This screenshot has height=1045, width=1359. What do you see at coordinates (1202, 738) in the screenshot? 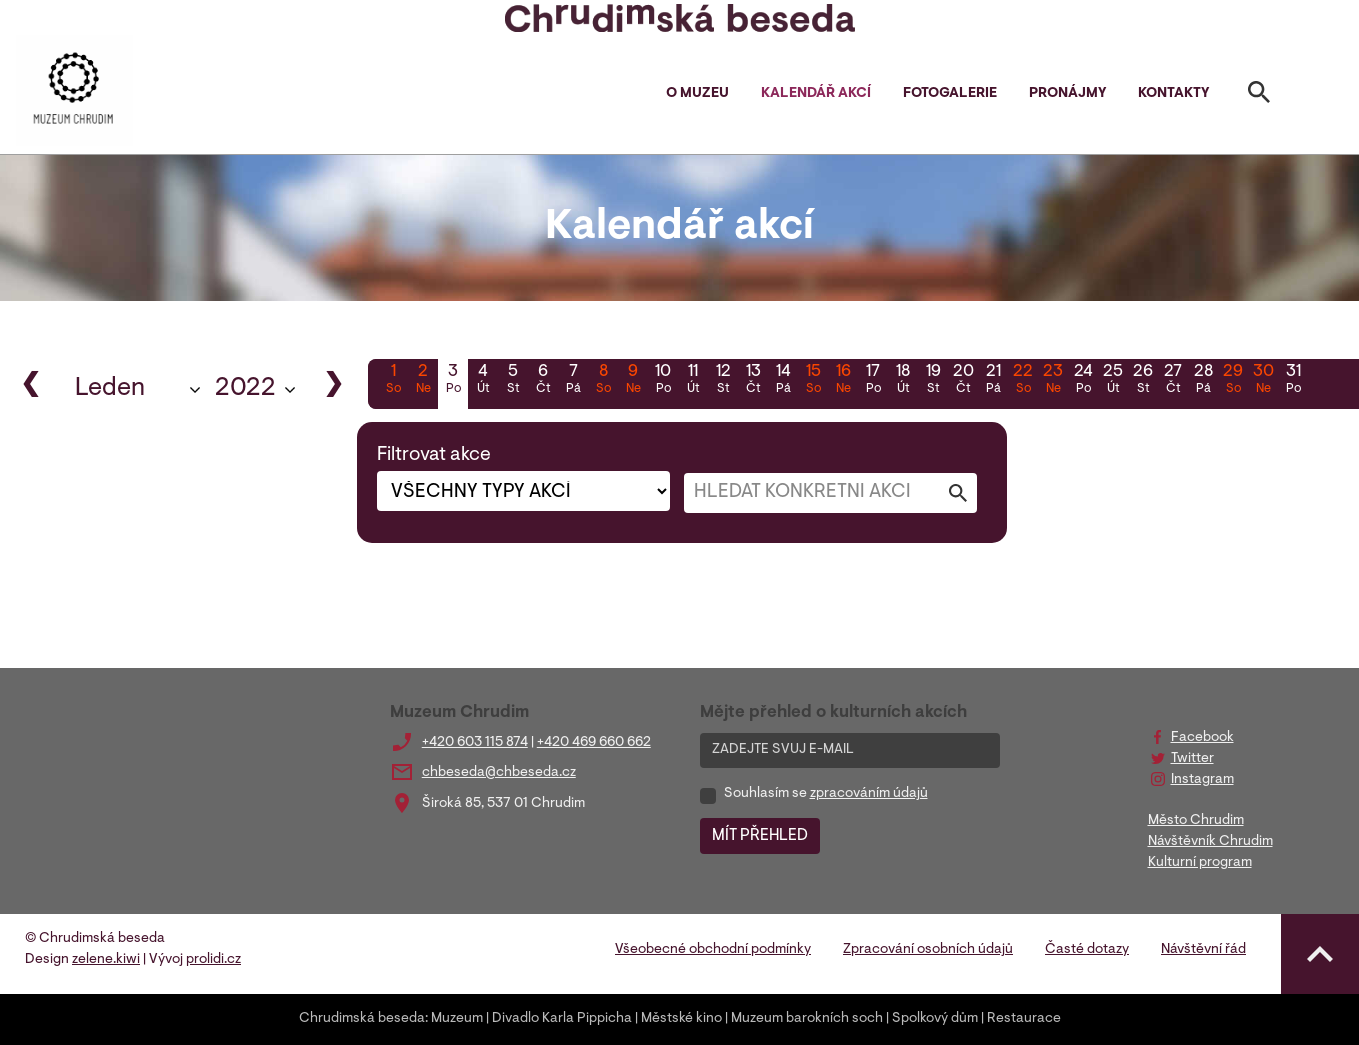
I see `Facebook` at bounding box center [1202, 738].